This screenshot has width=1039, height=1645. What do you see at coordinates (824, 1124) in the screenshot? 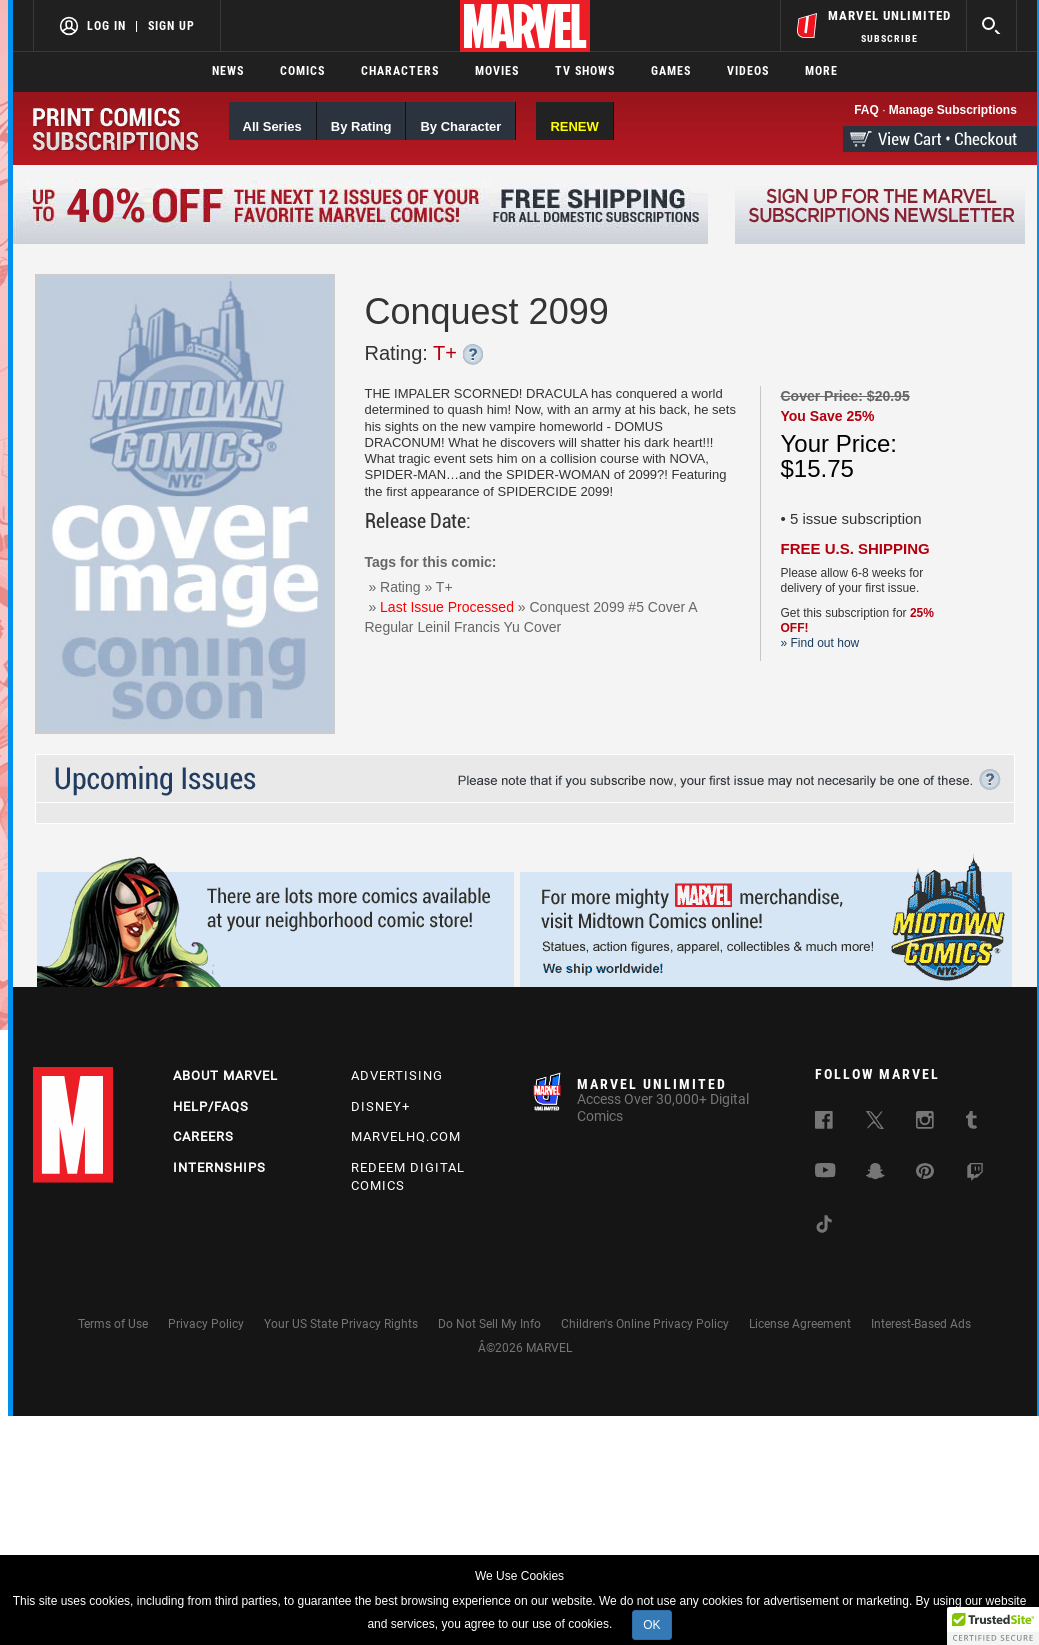
I see `[follow us on Facebook, opens a new window]` at bounding box center [824, 1124].